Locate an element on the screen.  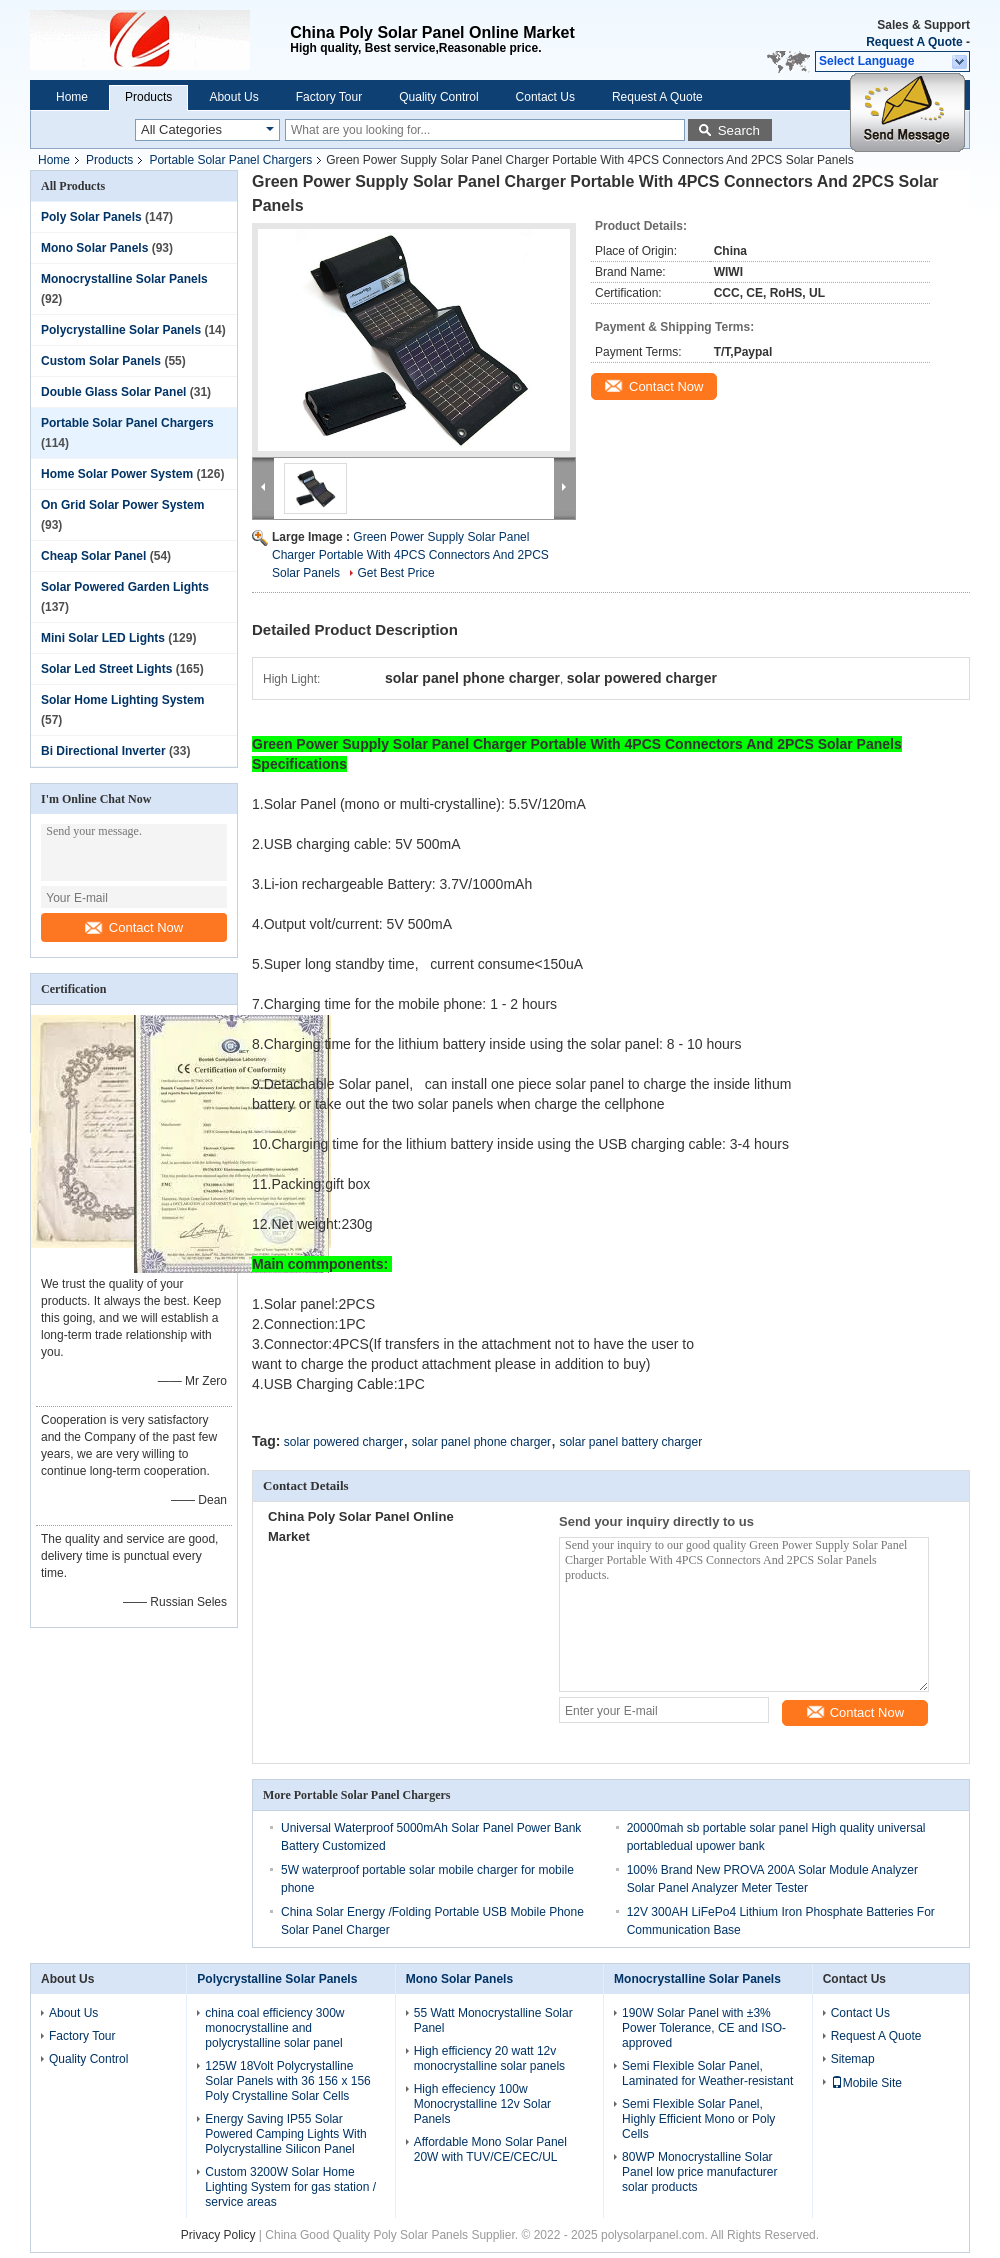
Affordable Mono Solar Panel 20W with TUV/CE/CEC/UL is located at coordinates (490, 2149).